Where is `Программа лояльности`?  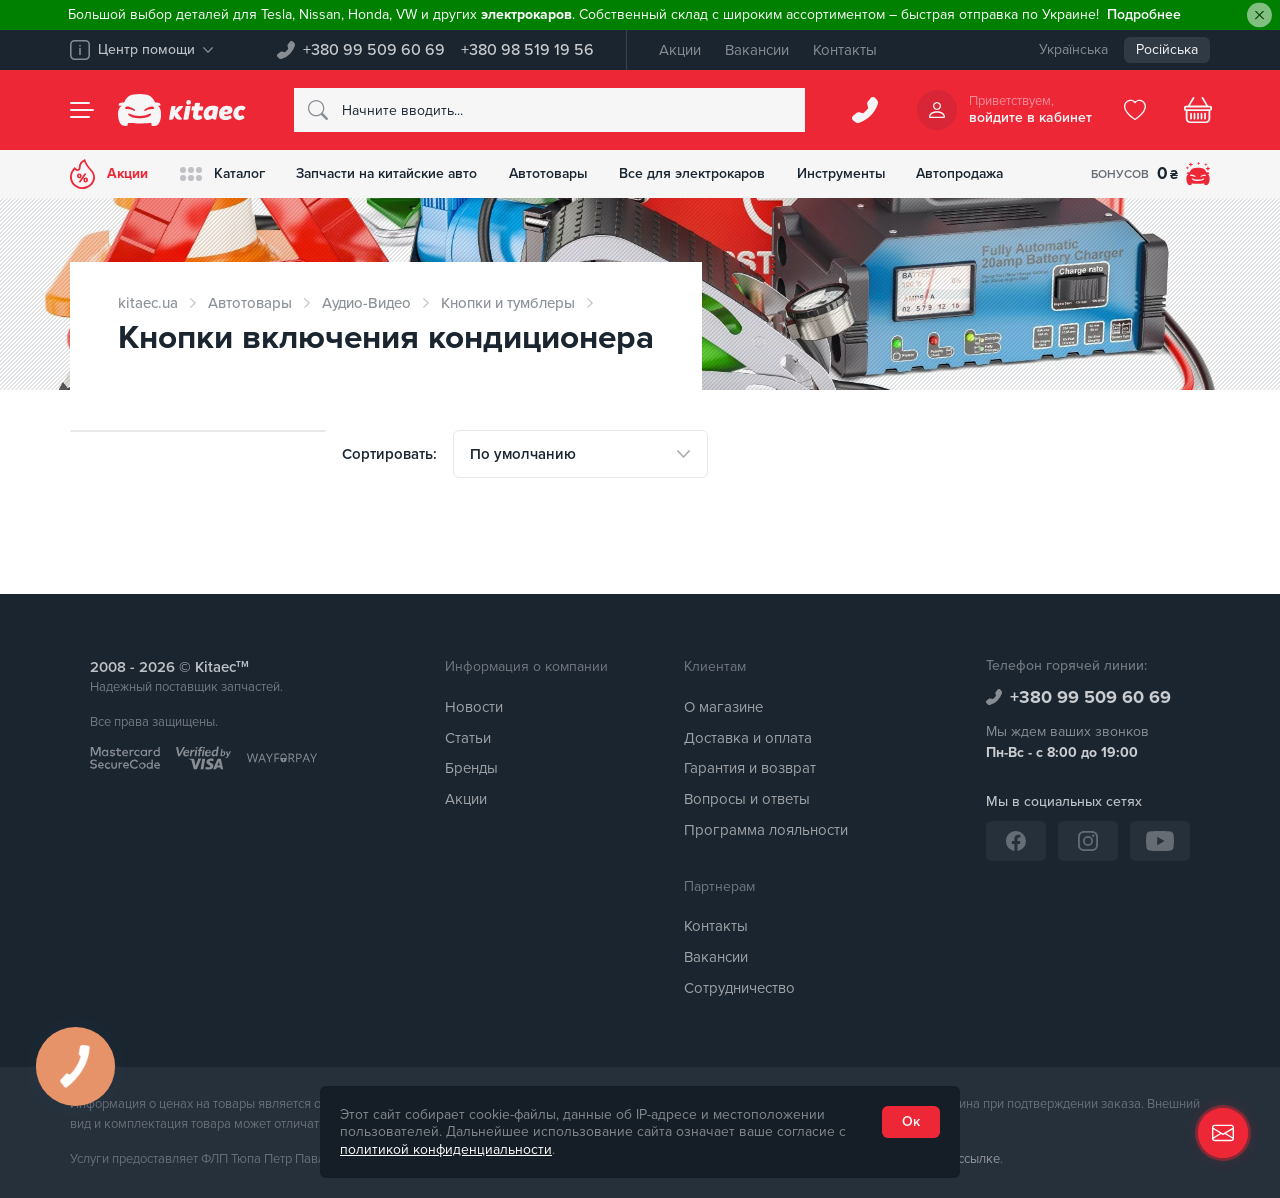 Программа лояльности is located at coordinates (766, 830).